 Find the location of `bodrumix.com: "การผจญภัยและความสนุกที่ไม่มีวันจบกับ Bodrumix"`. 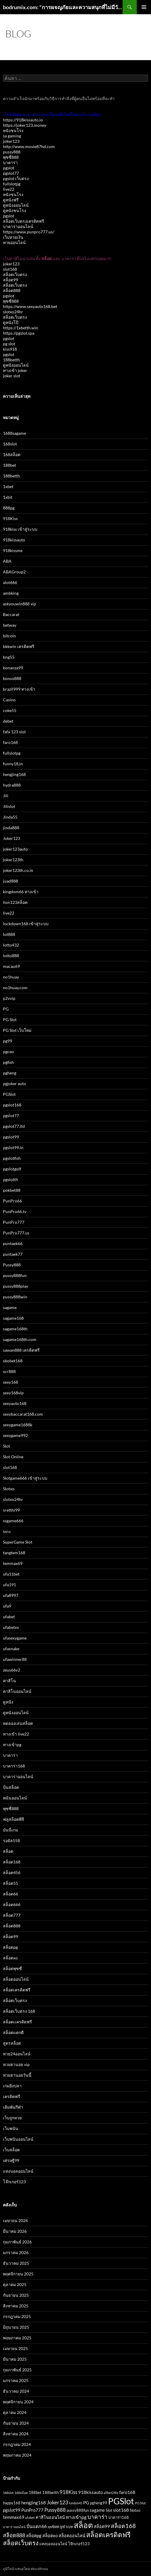

bodrumix.com: "การผจญภัยและความสนุกที่ไม่มีวันจบกับ Bodrumix" is located at coordinates (63, 7).